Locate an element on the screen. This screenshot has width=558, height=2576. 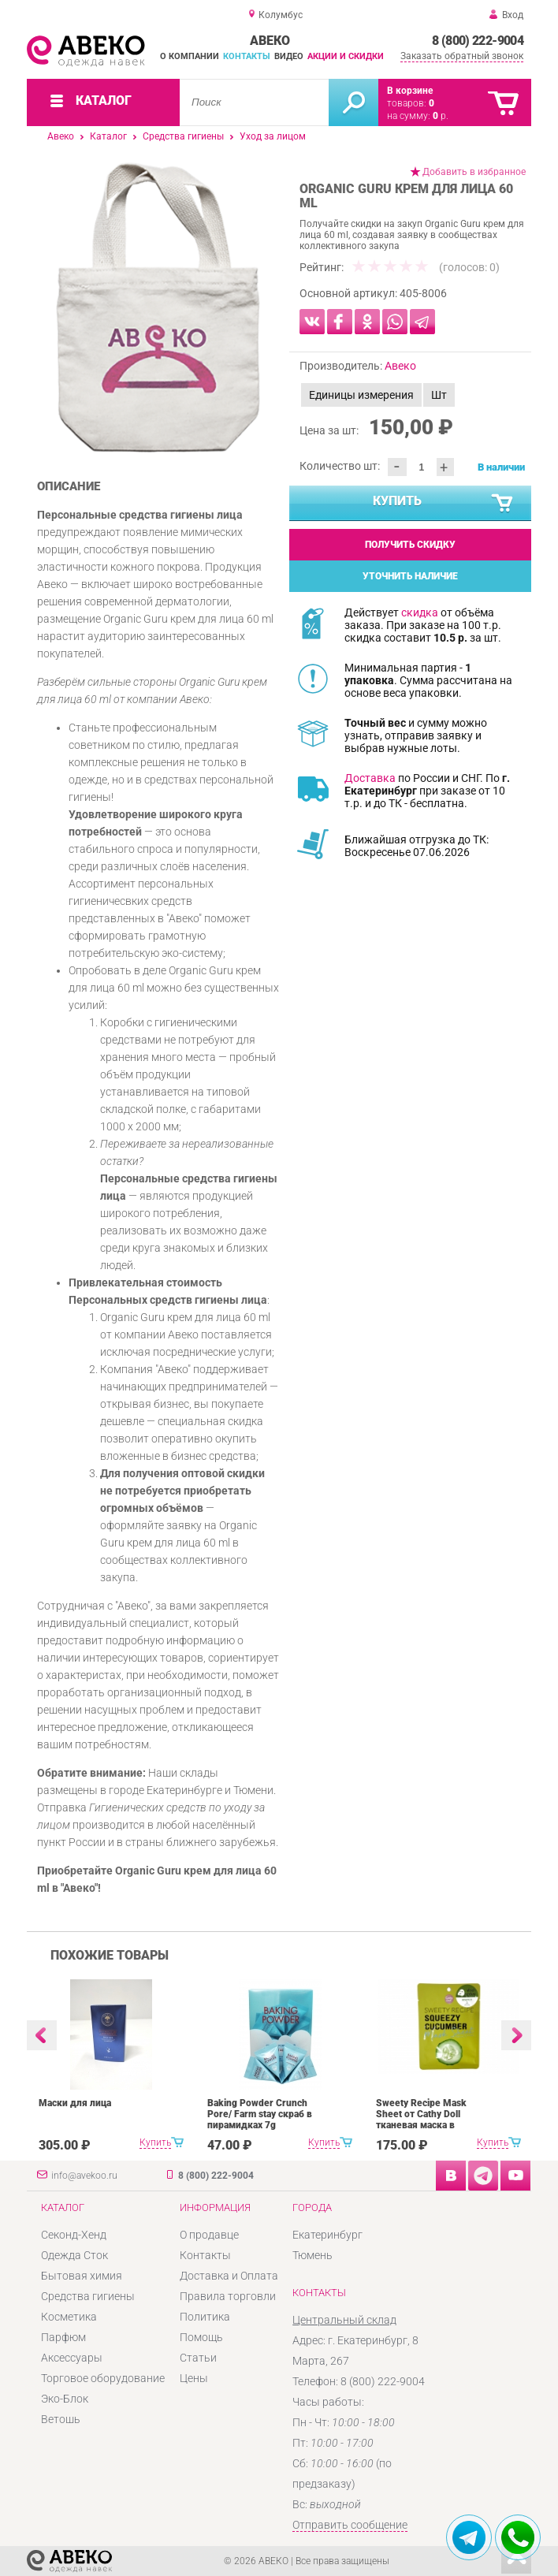
О продавце is located at coordinates (209, 2234).